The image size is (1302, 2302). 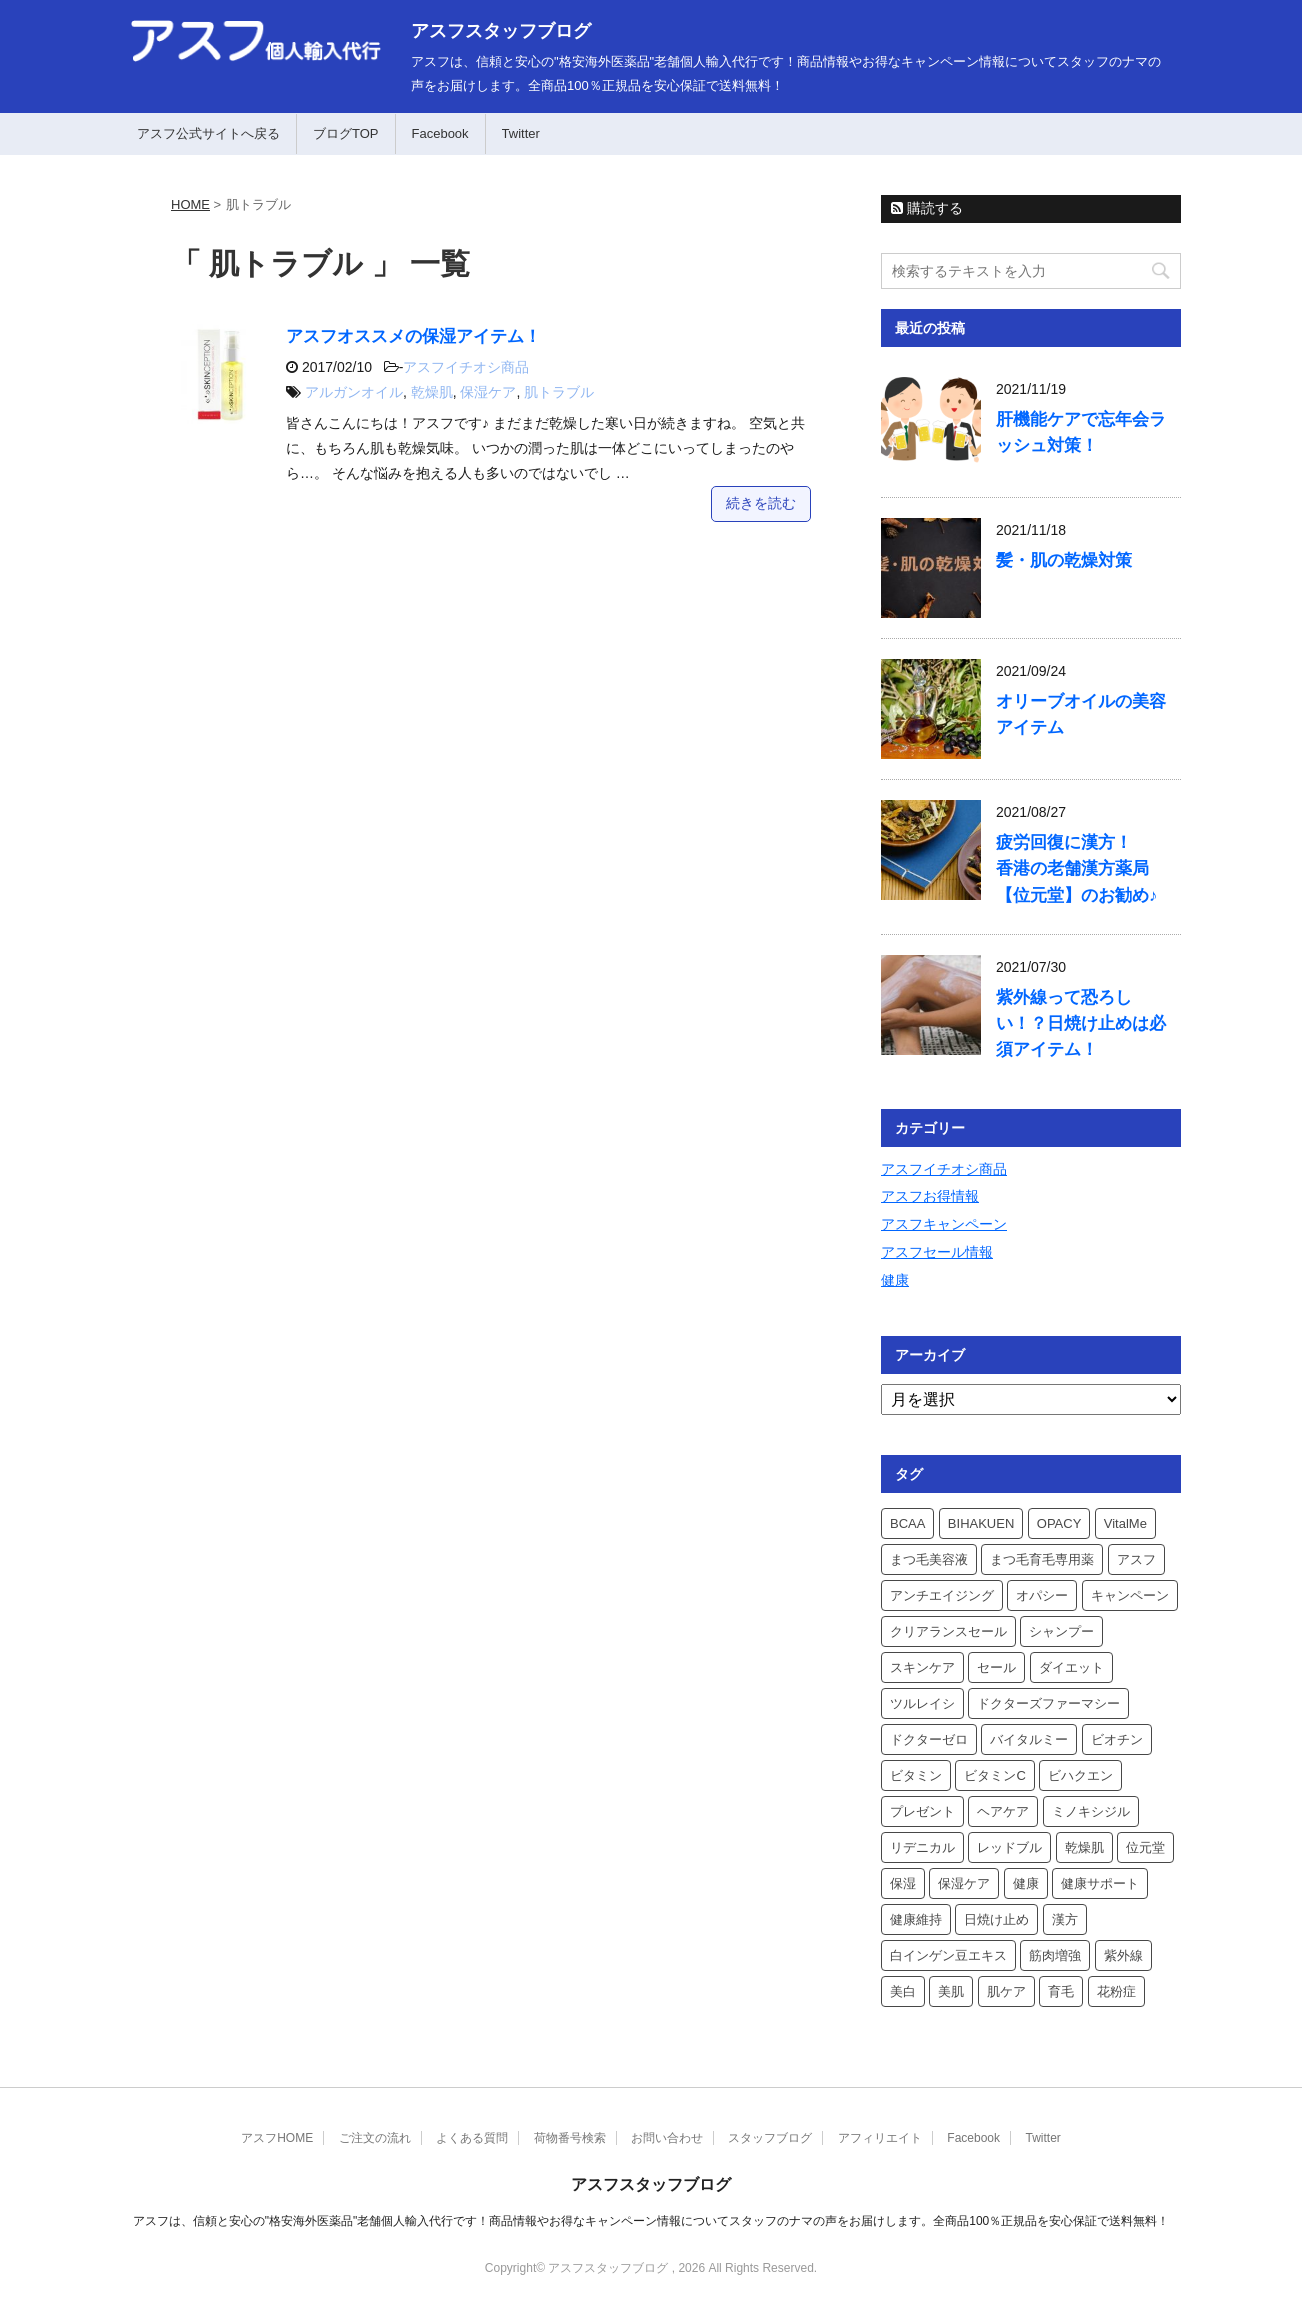 I want to click on ビオチン [ビオチン (2個の項目)], so click(x=1117, y=1739).